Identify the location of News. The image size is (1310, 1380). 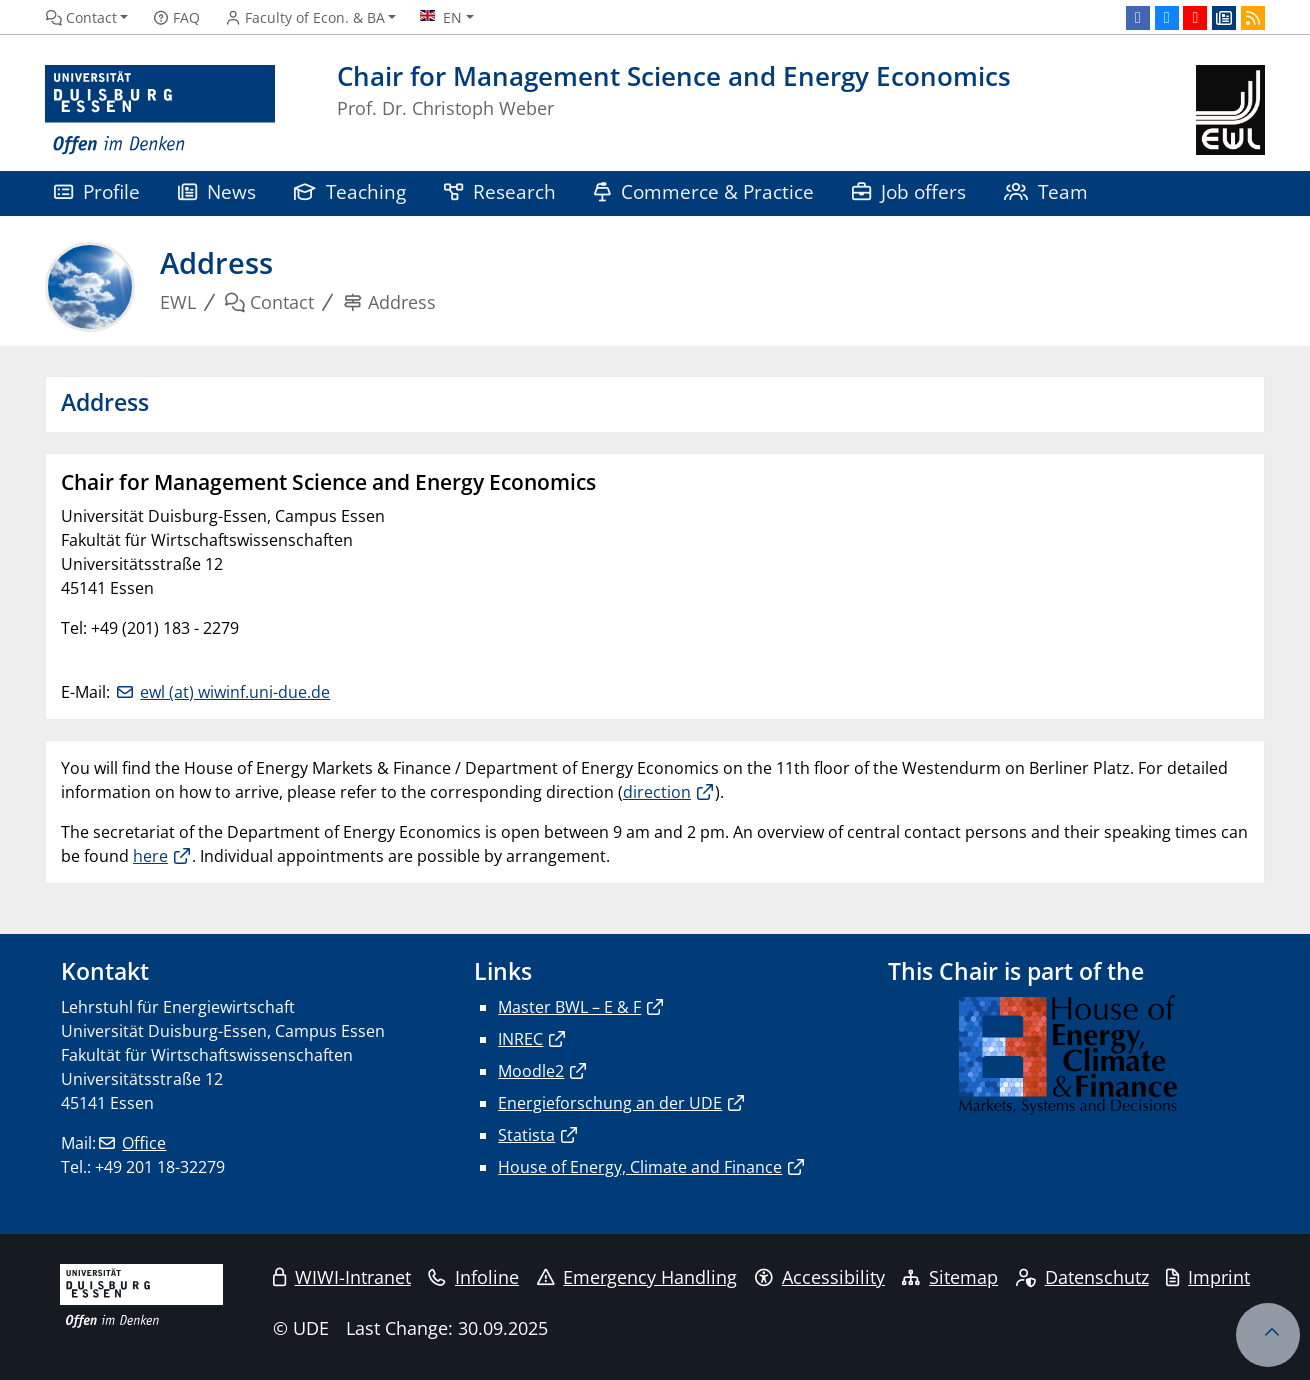
(217, 191).